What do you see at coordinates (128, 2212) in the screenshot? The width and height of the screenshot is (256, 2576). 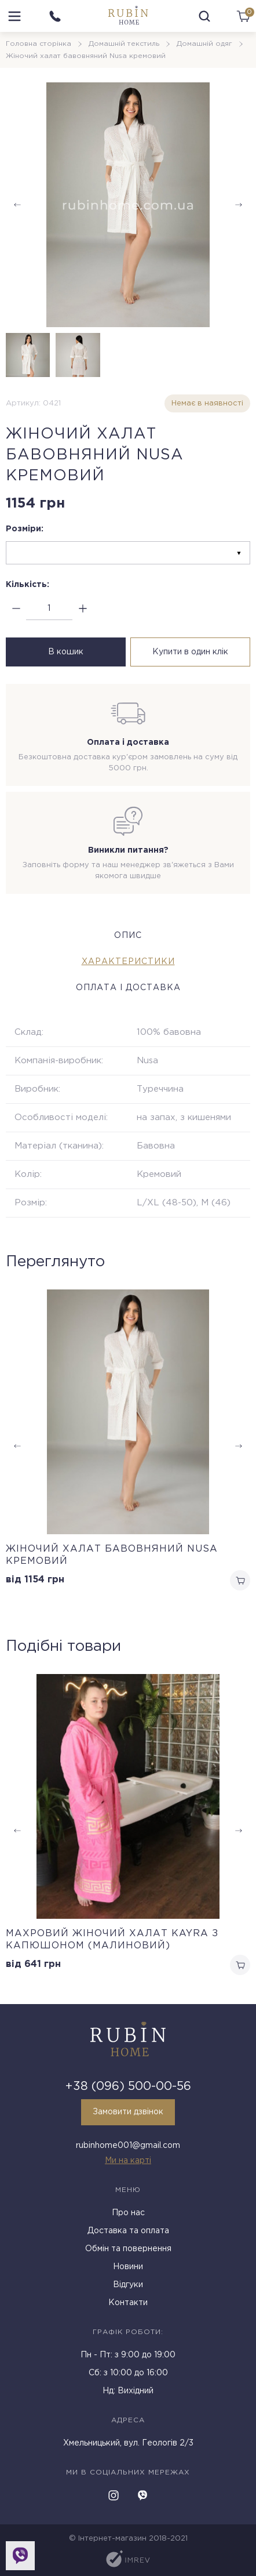 I see `Про нас` at bounding box center [128, 2212].